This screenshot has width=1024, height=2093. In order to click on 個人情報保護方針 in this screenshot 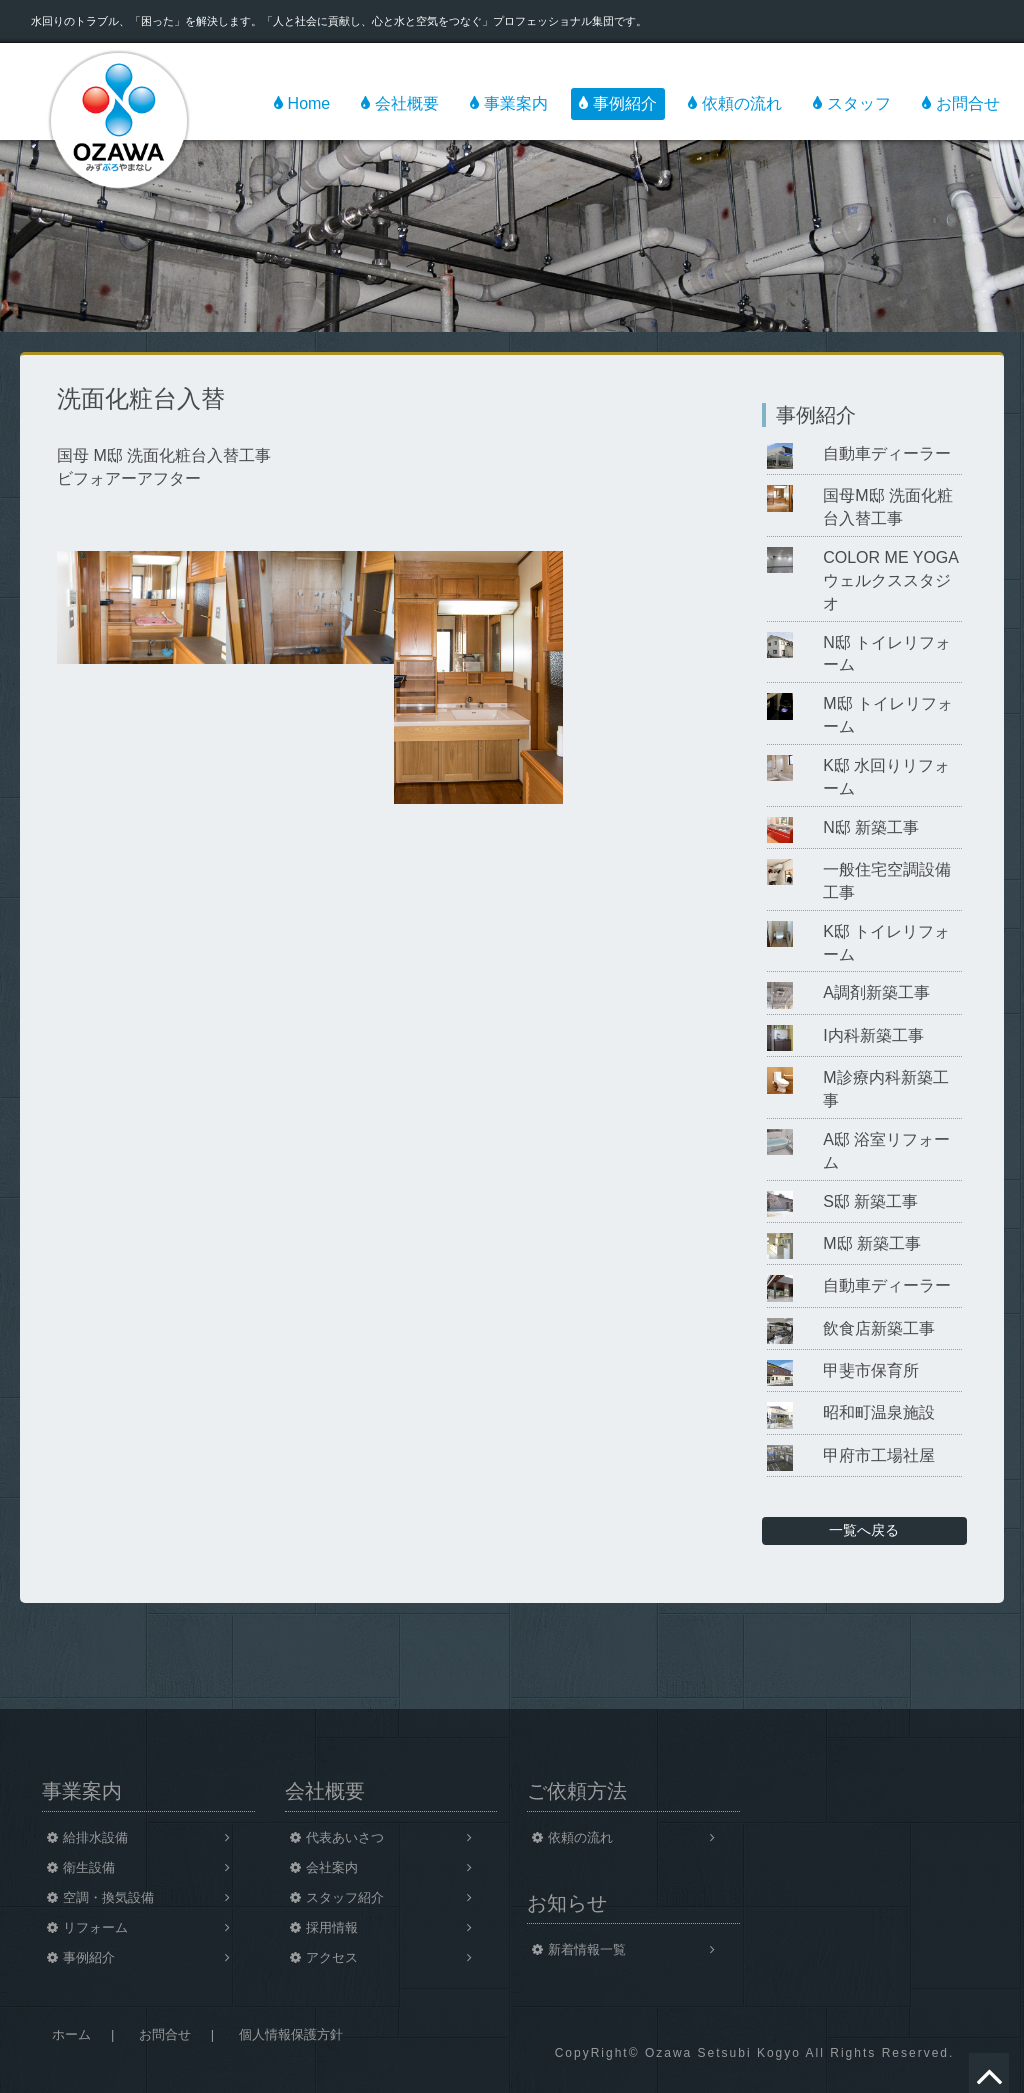, I will do `click(291, 2034)`.